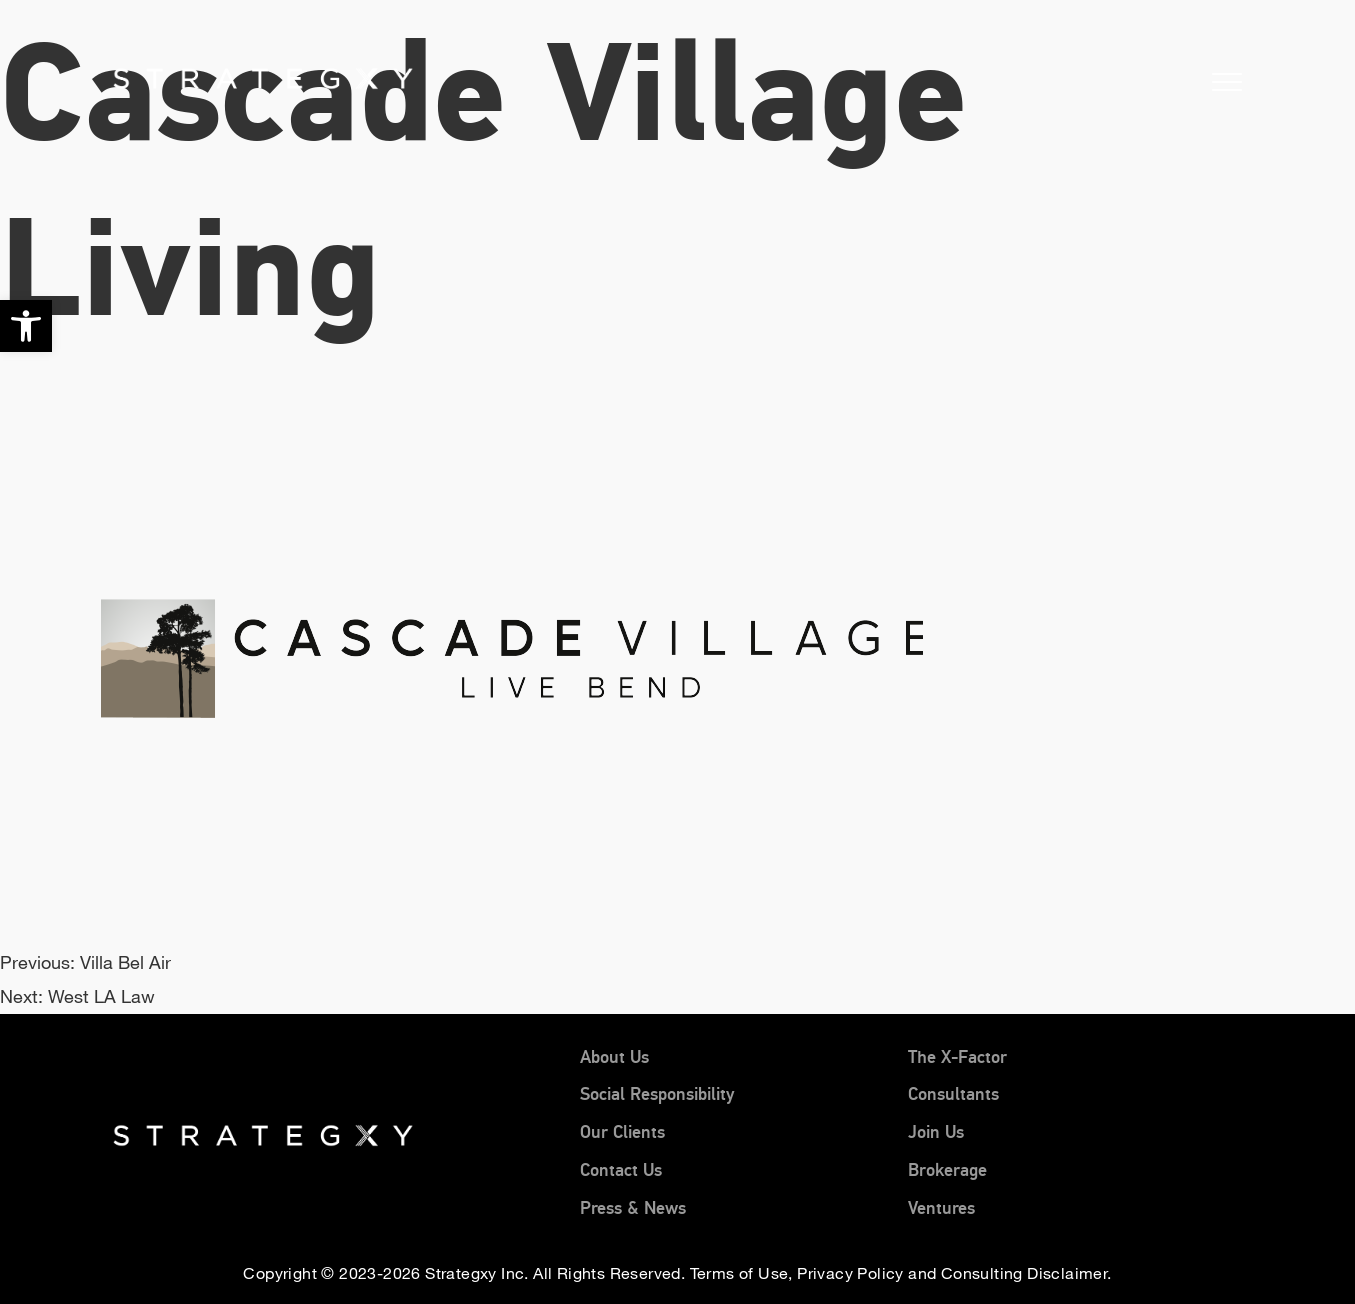  I want to click on Ventures, so click(941, 1208).